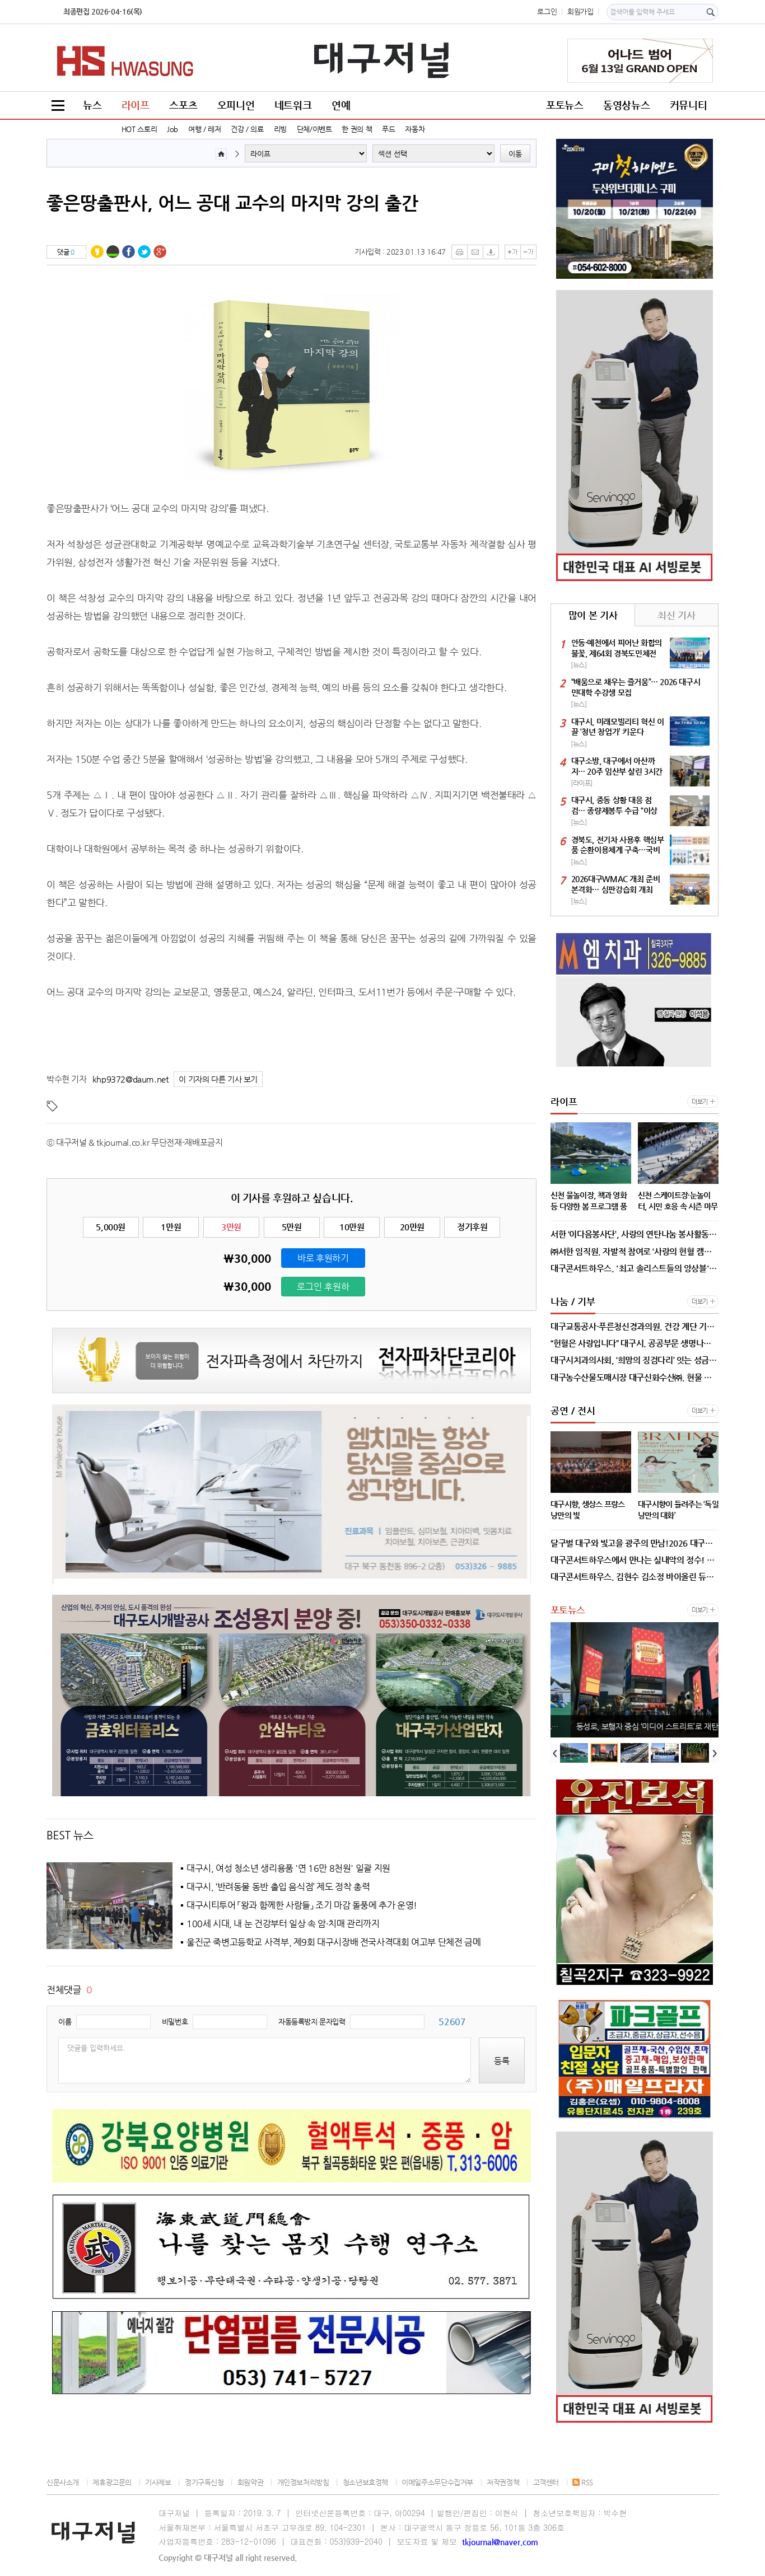  What do you see at coordinates (204, 129) in the screenshot?
I see `여행 / 레저` at bounding box center [204, 129].